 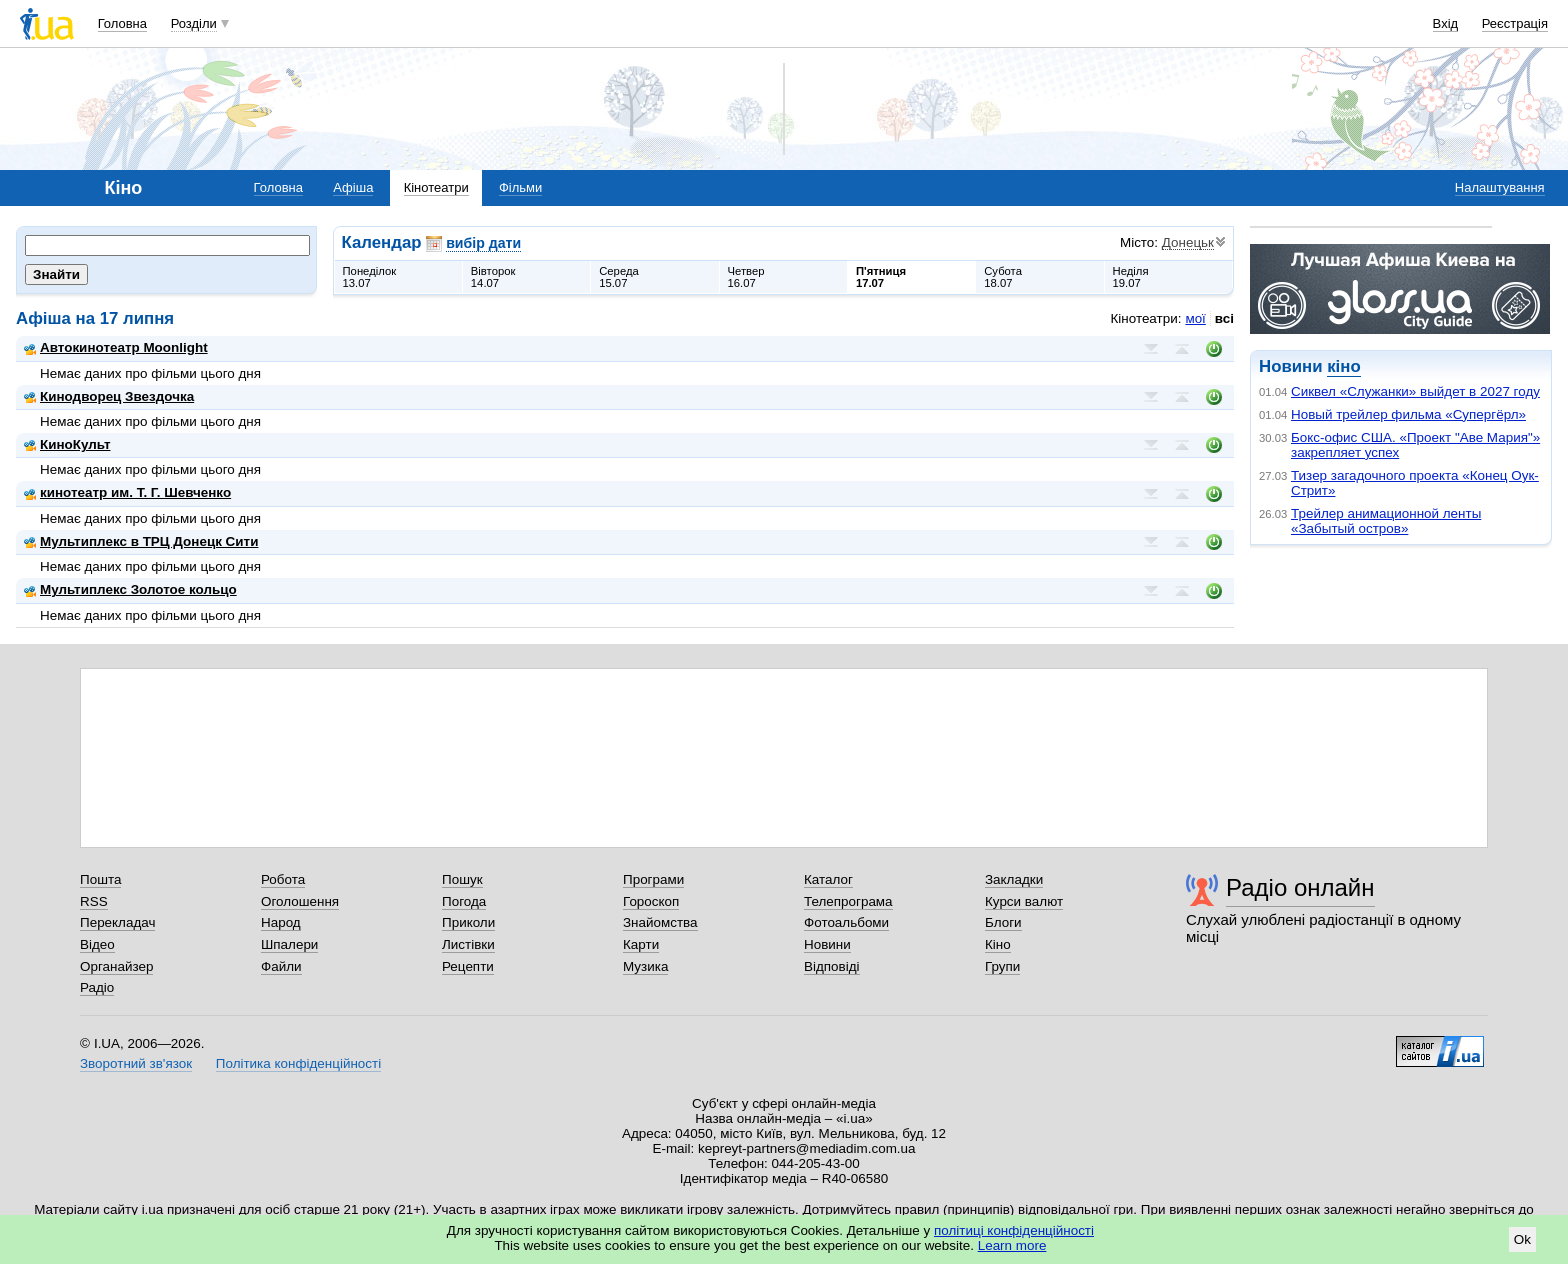 I want to click on Розділи, so click(x=194, y=23).